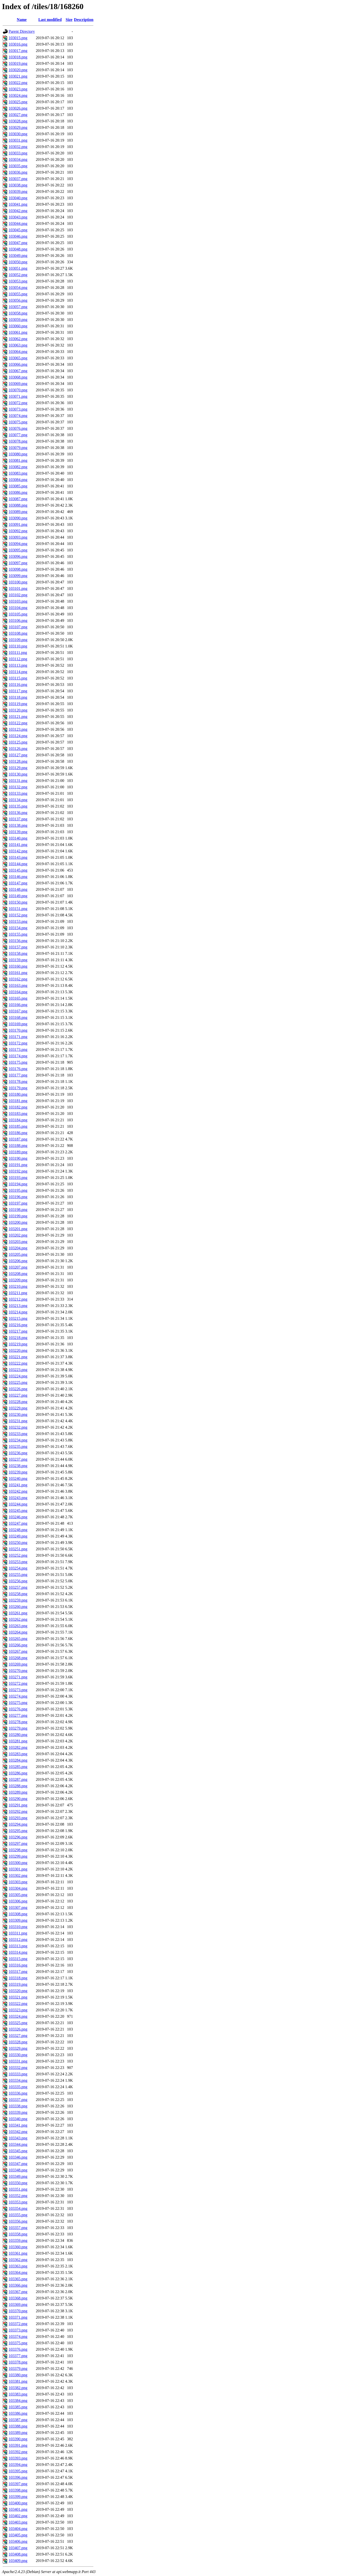 The width and height of the screenshot is (355, 2576). What do you see at coordinates (18, 281) in the screenshot?
I see `103053.png` at bounding box center [18, 281].